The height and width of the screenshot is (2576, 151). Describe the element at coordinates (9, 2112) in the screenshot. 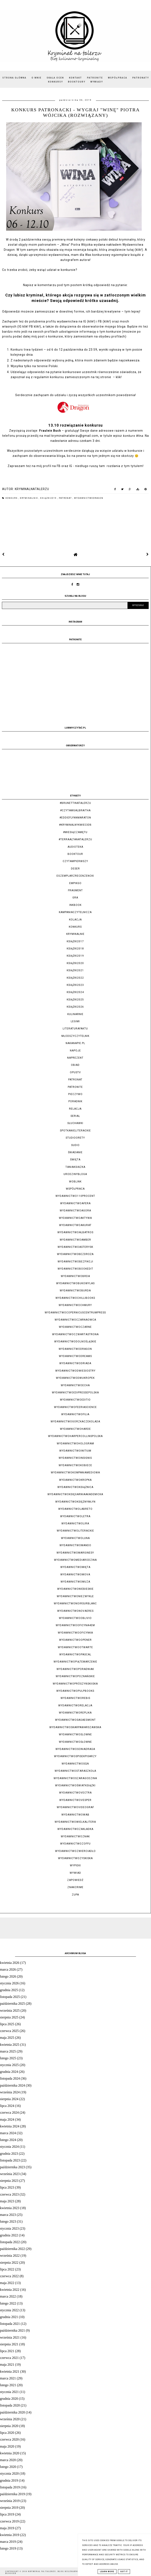

I see `czerwca 2024` at that location.